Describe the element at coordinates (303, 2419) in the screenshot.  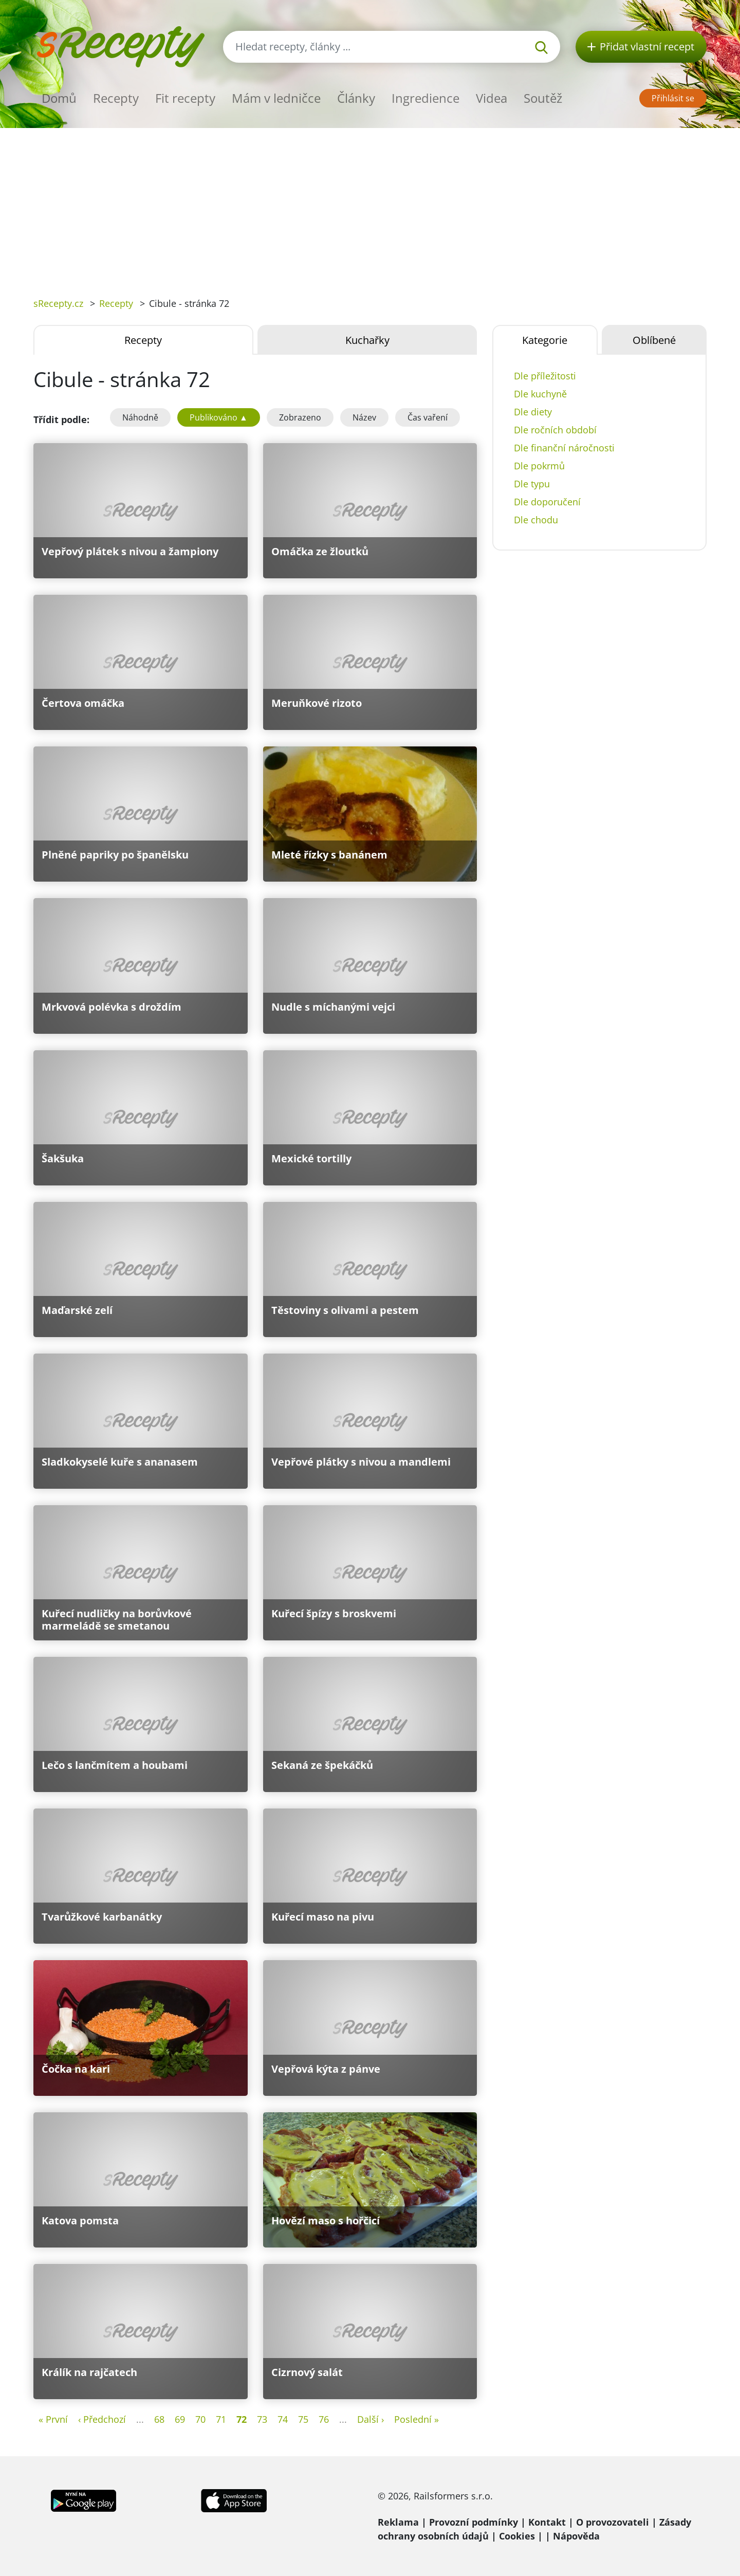
I see `75` at that location.